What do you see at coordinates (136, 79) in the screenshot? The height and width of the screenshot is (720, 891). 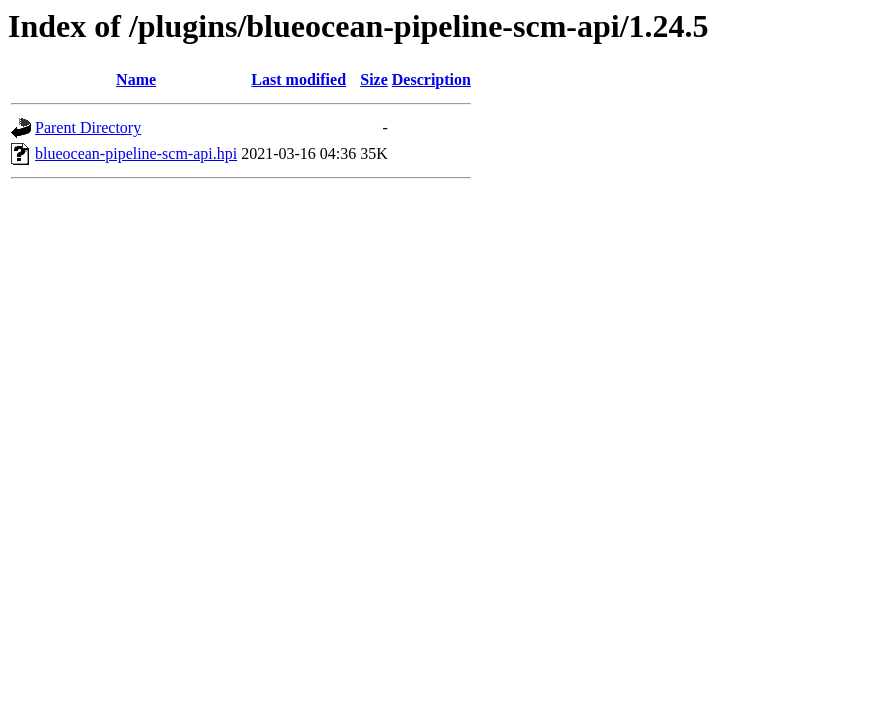 I see `Name` at bounding box center [136, 79].